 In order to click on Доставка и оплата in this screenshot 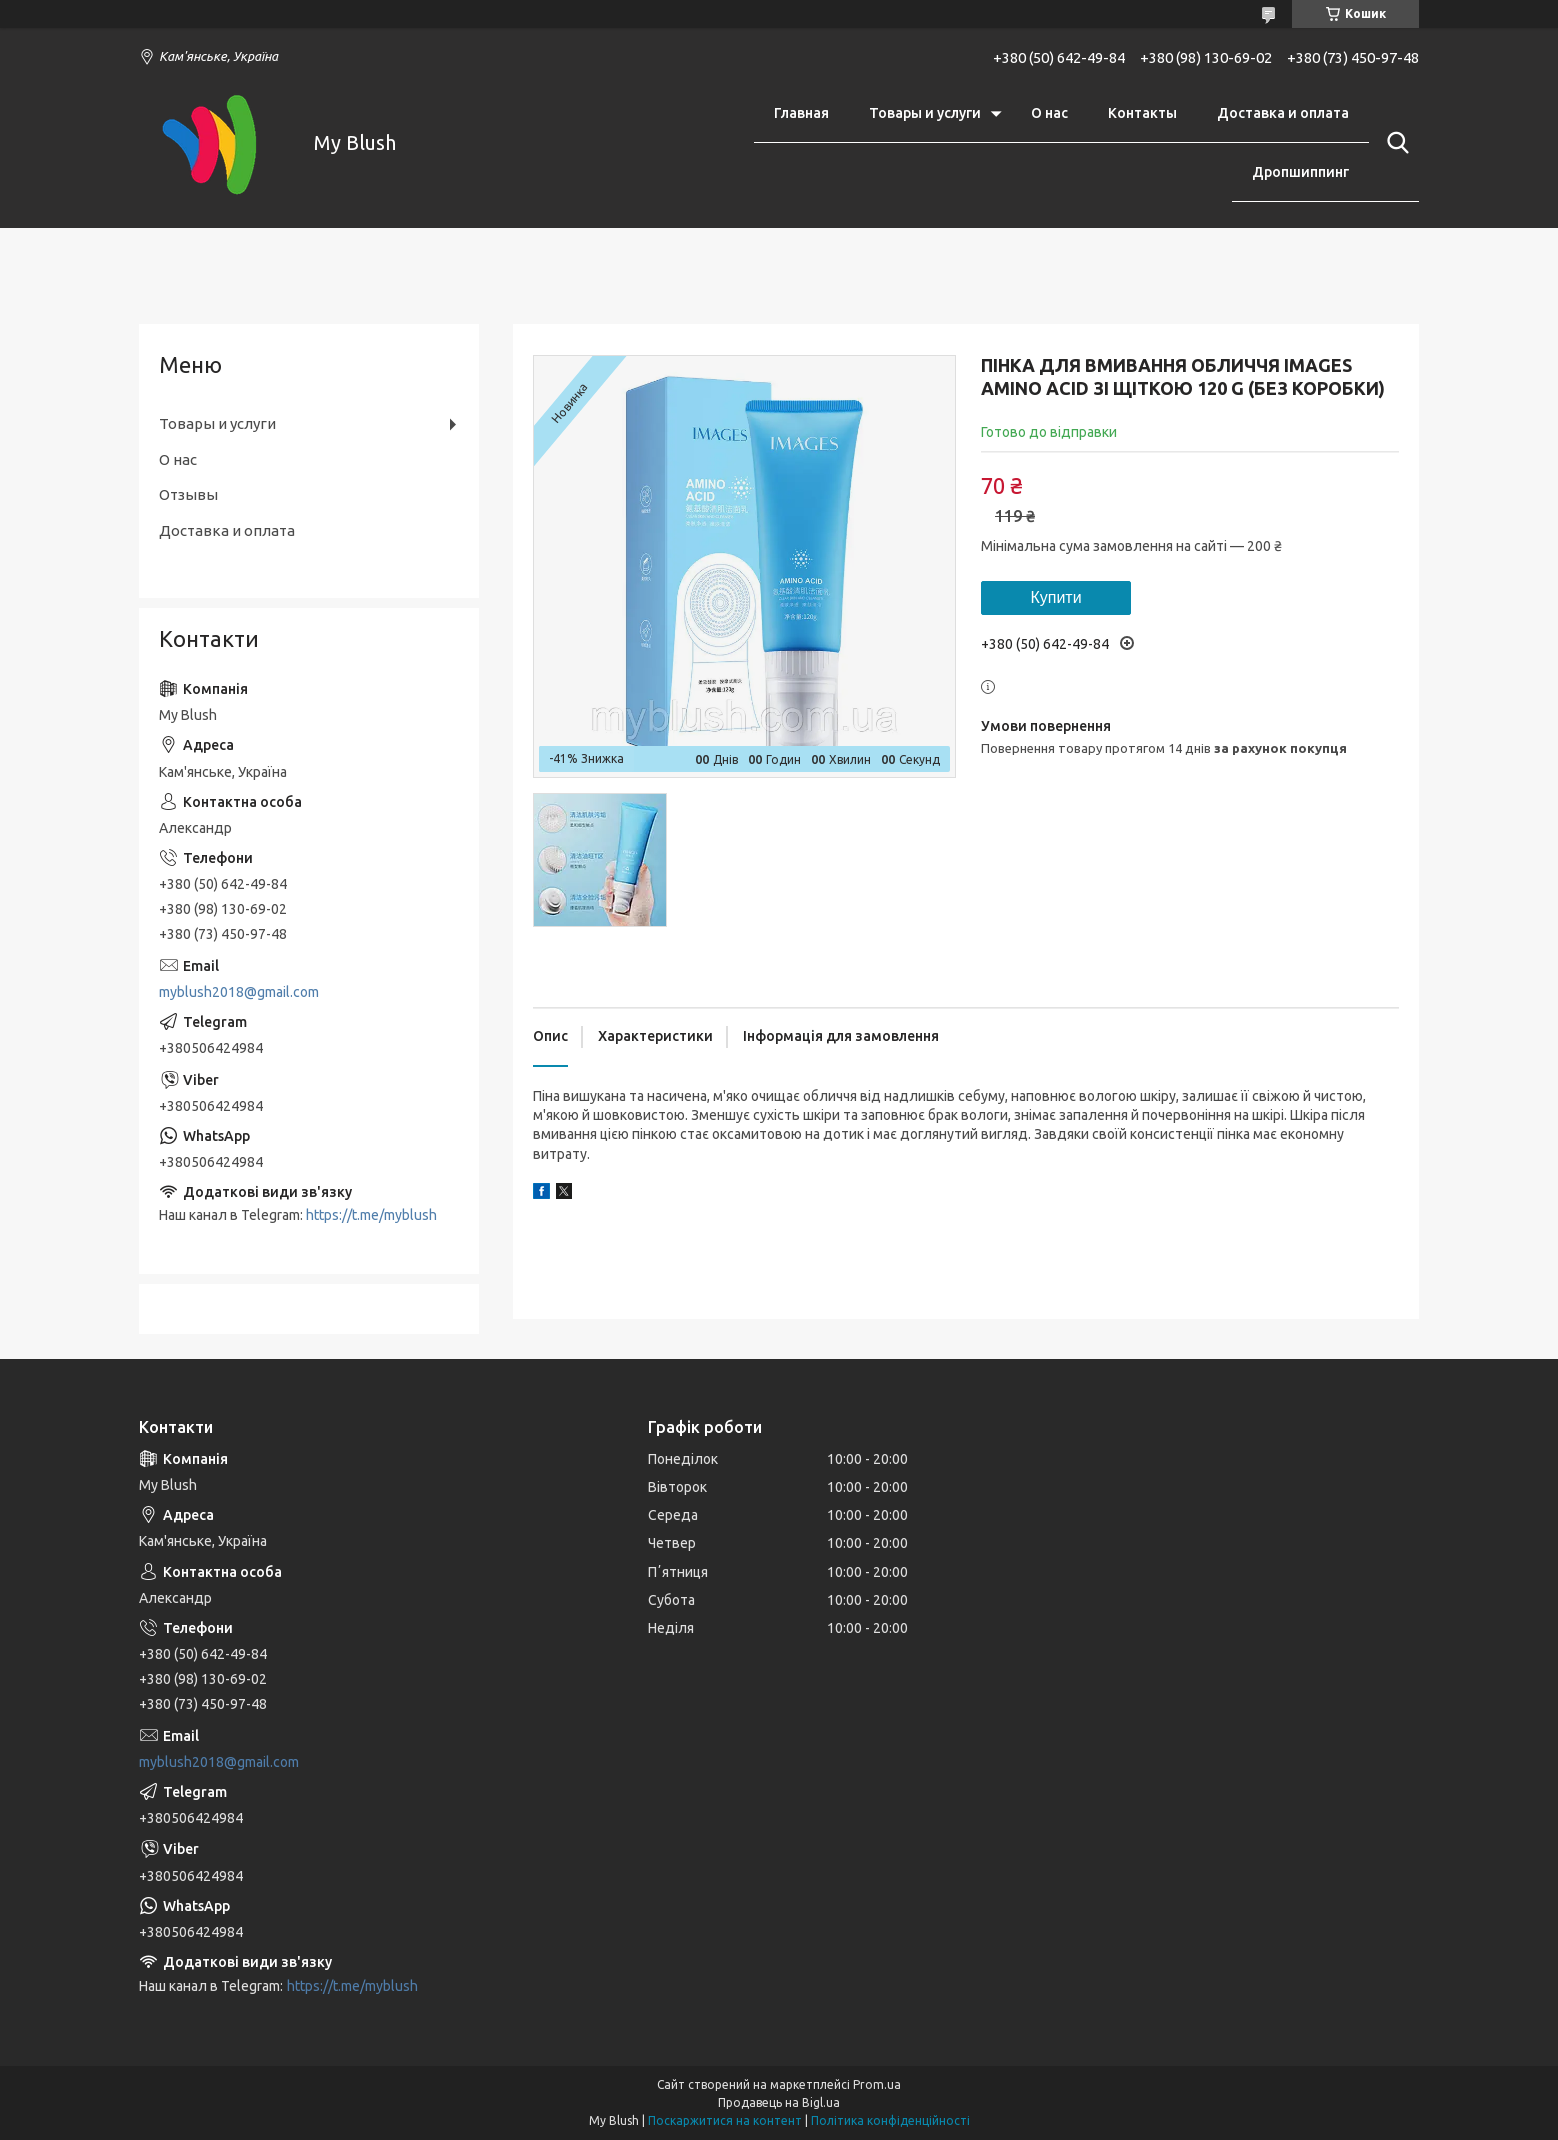, I will do `click(1283, 113)`.